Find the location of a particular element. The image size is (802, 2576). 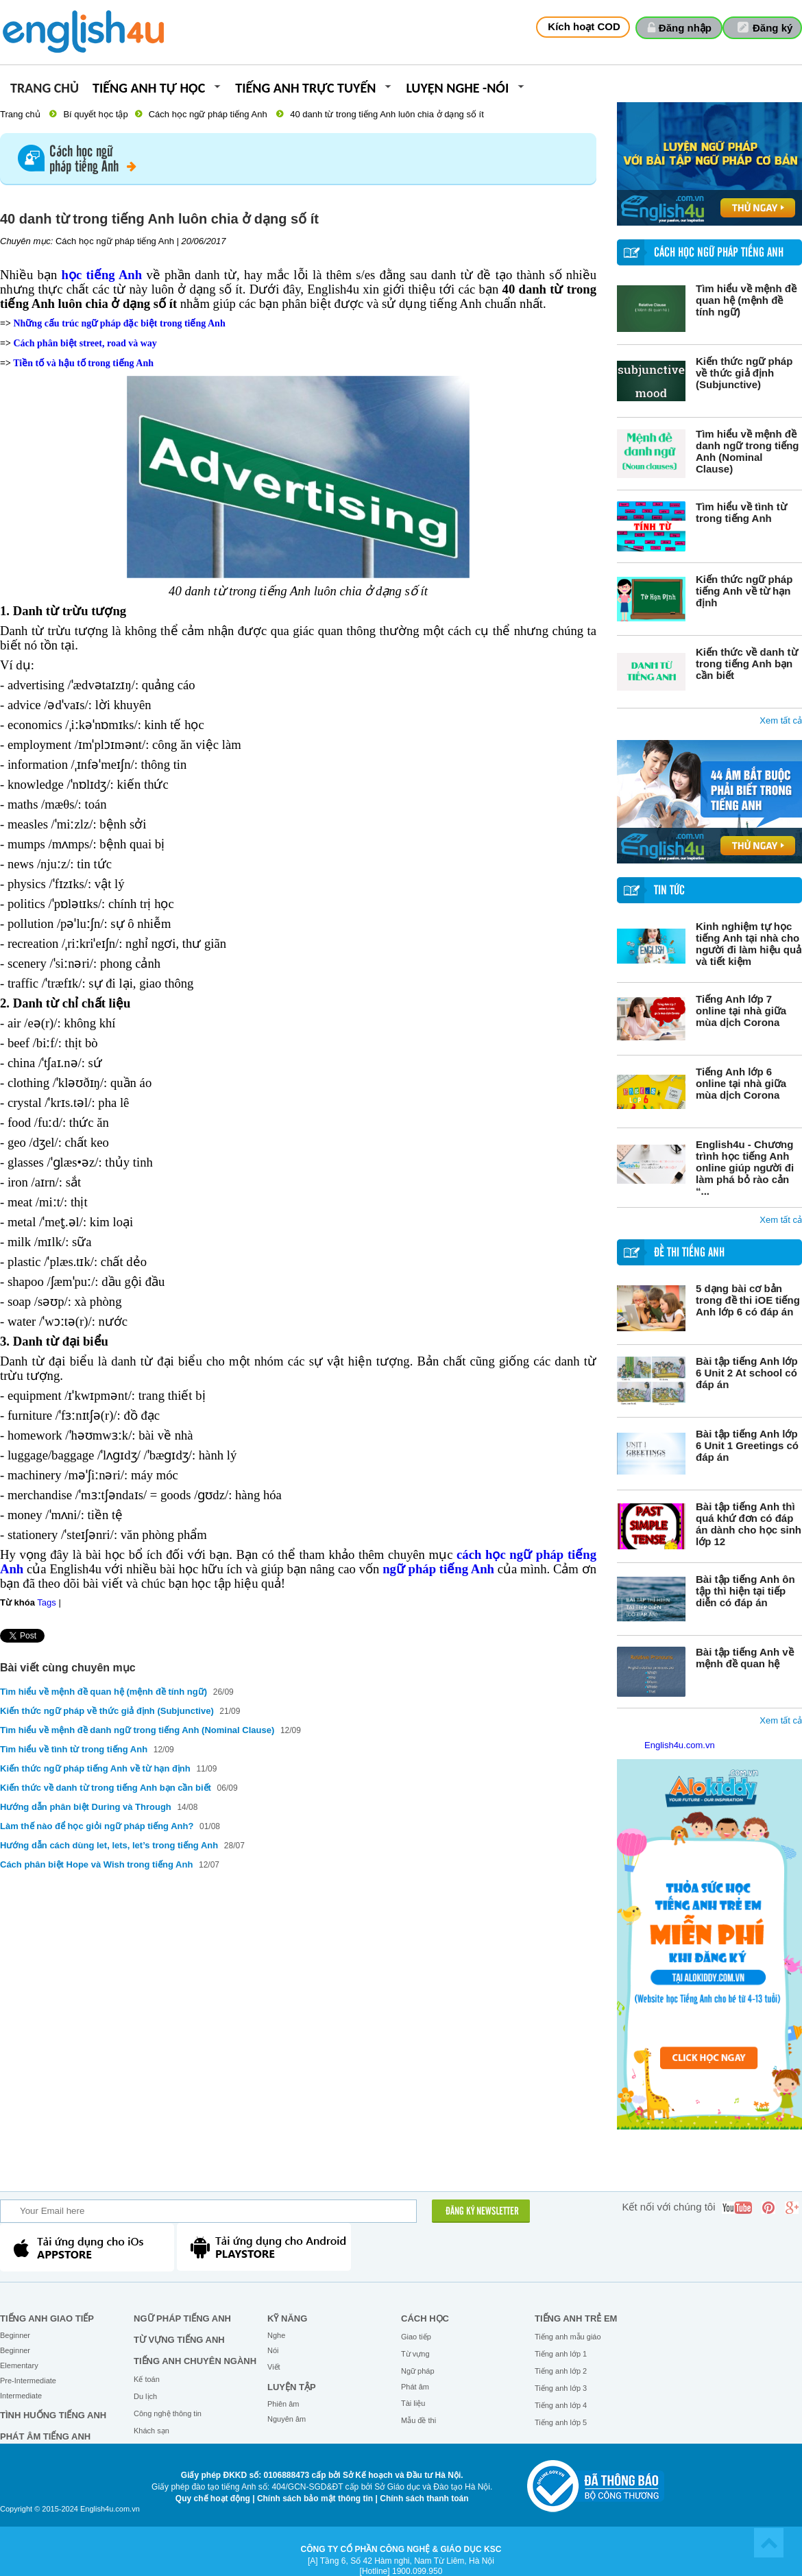

Bài tập tiếng Anh về mệnh đề quan hệ is located at coordinates (745, 1657).